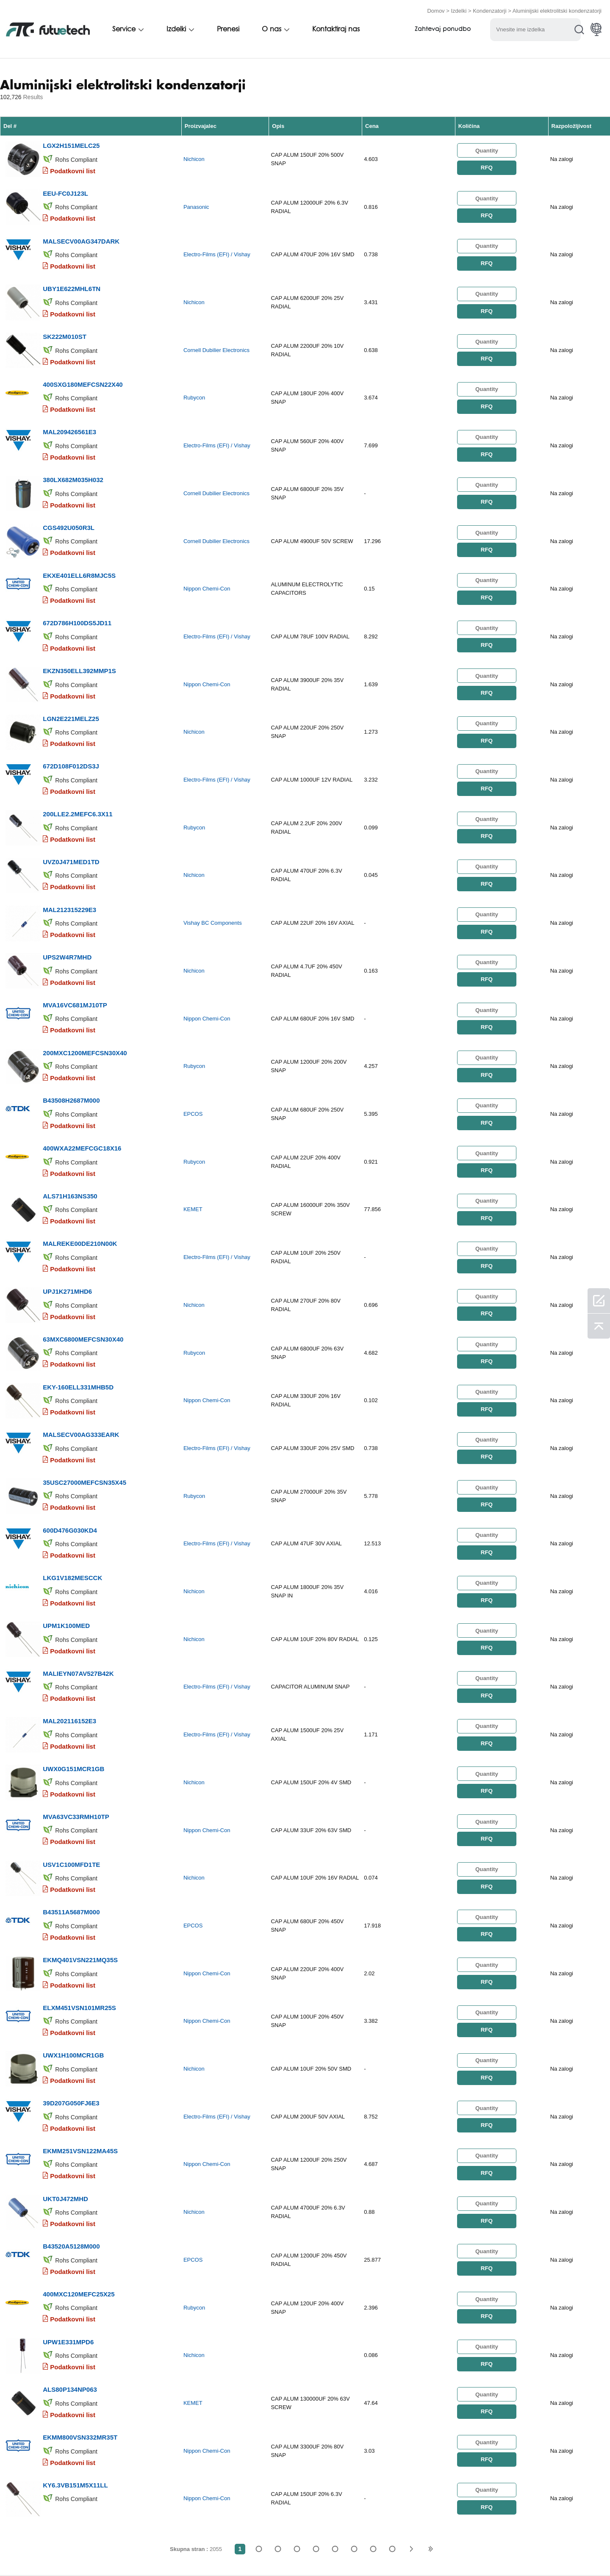 This screenshot has height=2576, width=610. I want to click on Zemljevid spletnega mesta, so click(427, 2552).